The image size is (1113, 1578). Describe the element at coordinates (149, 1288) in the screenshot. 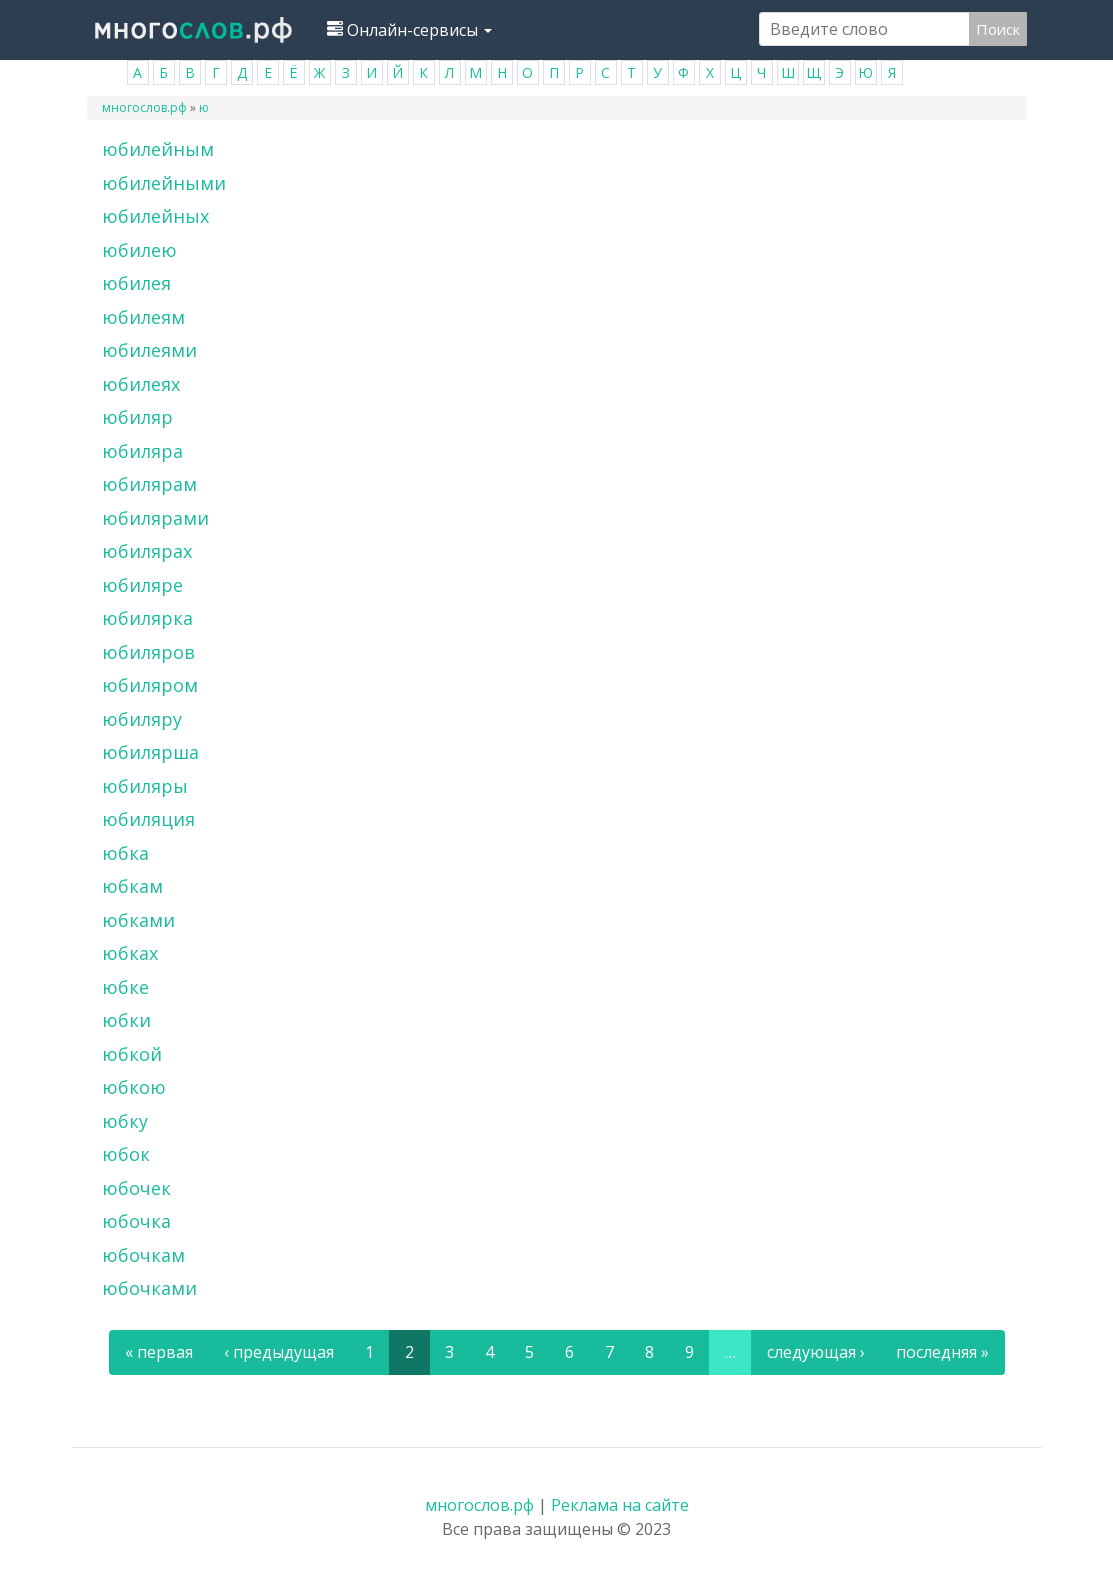

I see `юбочками` at that location.